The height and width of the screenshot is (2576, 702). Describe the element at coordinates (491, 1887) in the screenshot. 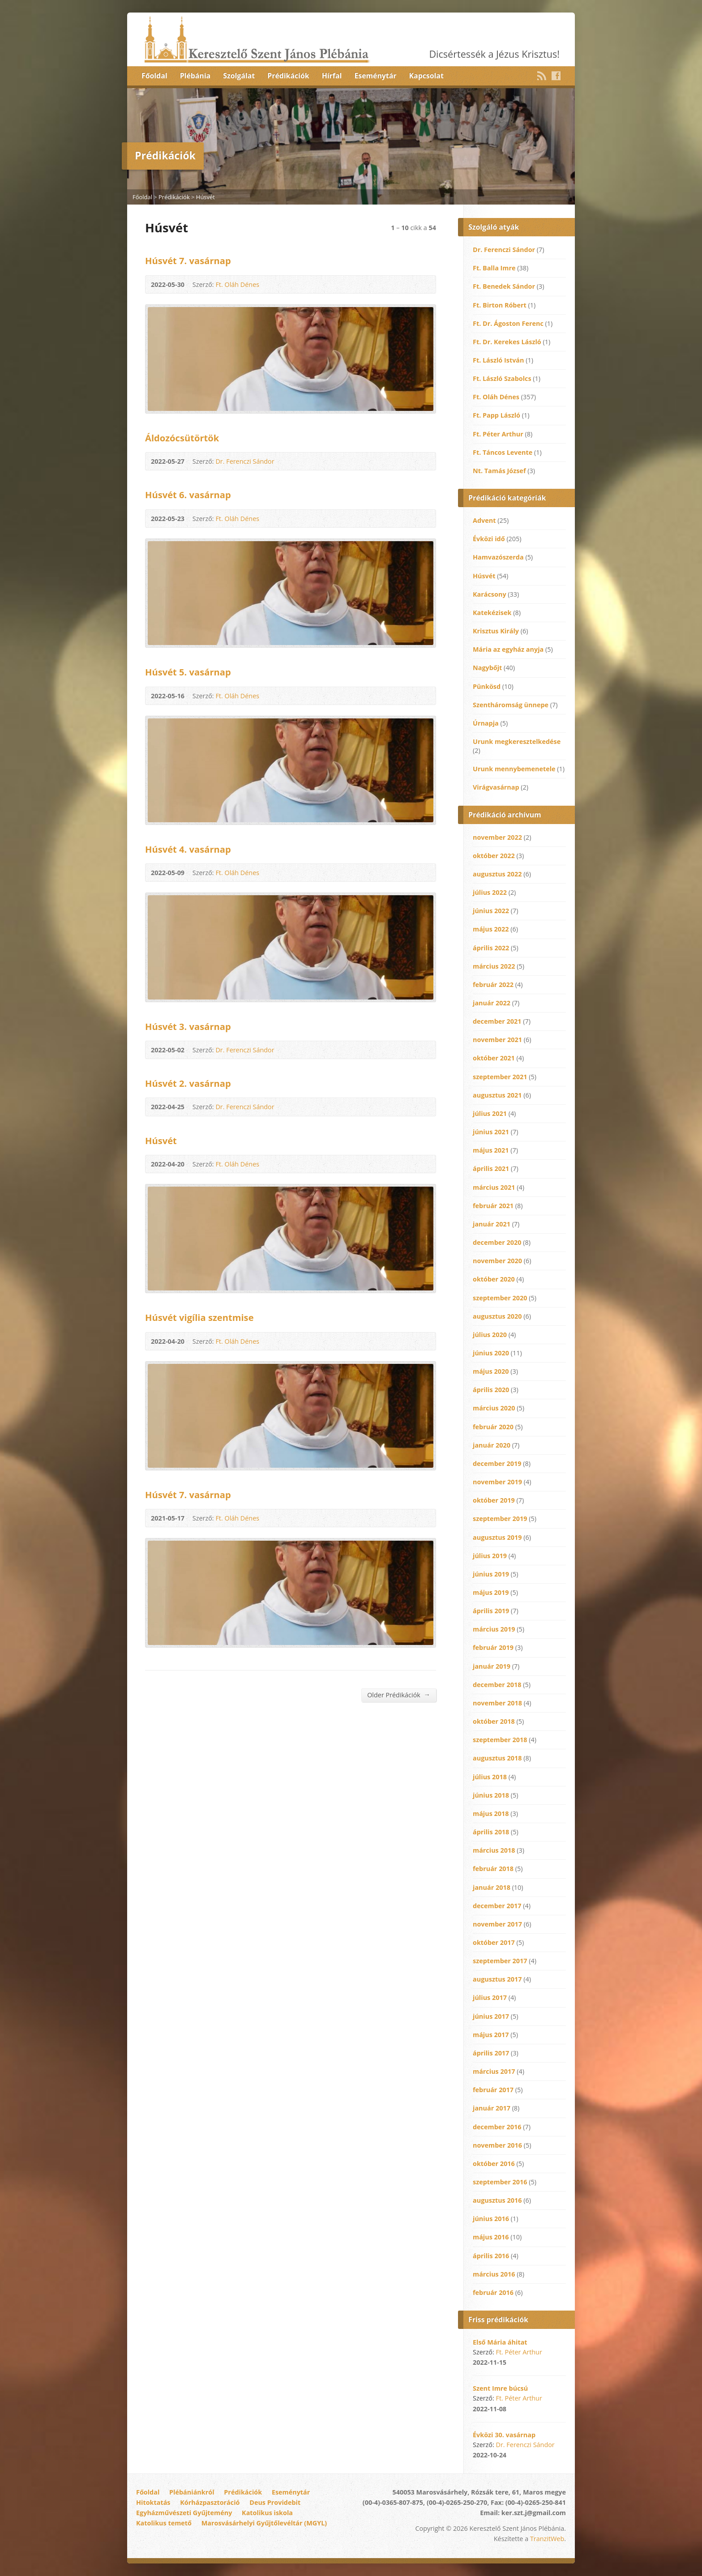

I see `január 2018` at that location.